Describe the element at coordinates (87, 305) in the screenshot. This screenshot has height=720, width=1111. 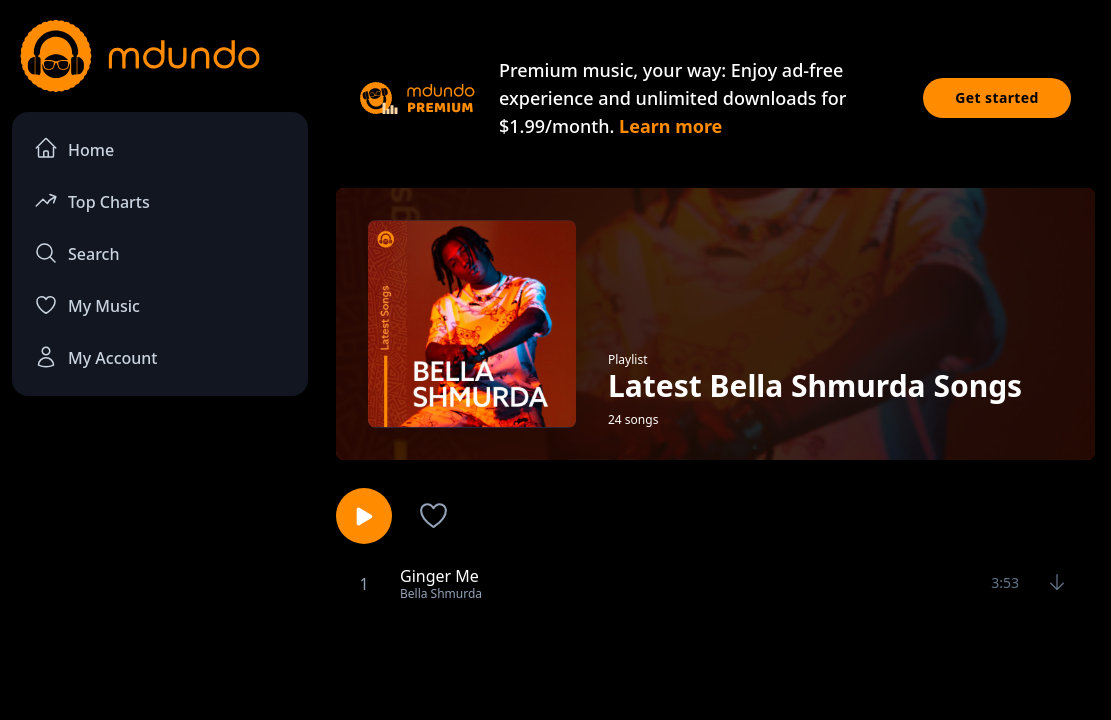
I see `My Music` at that location.